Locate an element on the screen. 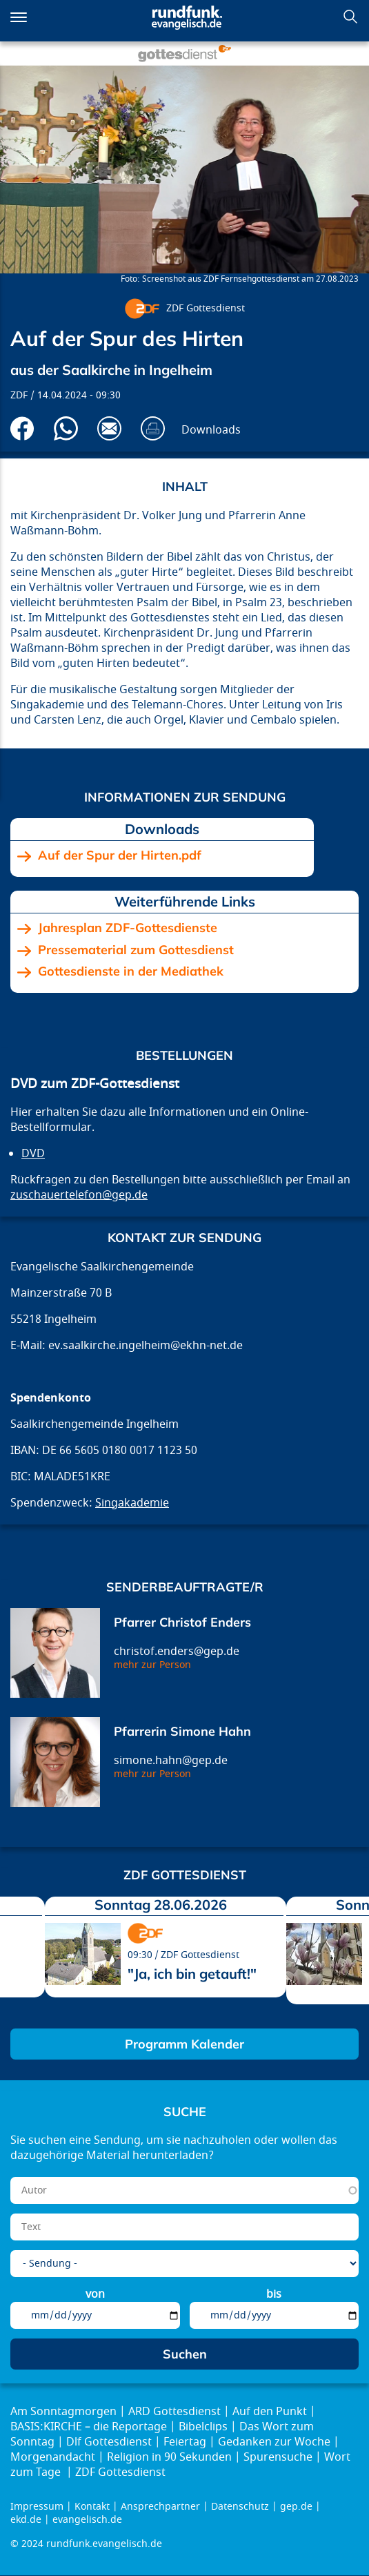 This screenshot has height=2576, width=369. Spurensuche is located at coordinates (277, 2457).